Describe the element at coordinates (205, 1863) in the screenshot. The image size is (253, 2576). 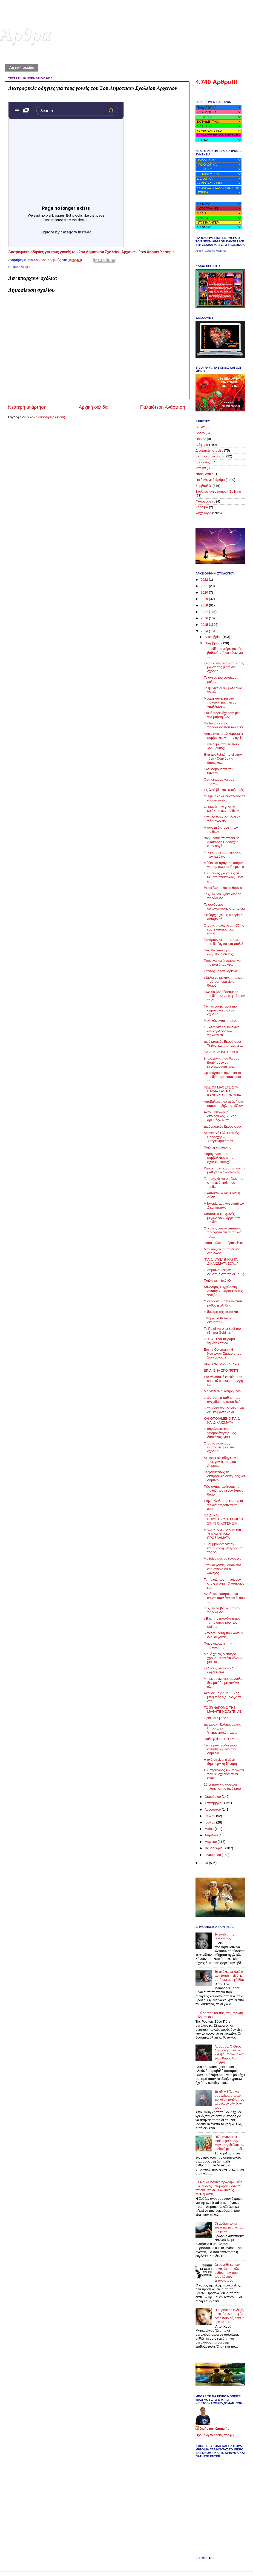
I see `2013` at that location.